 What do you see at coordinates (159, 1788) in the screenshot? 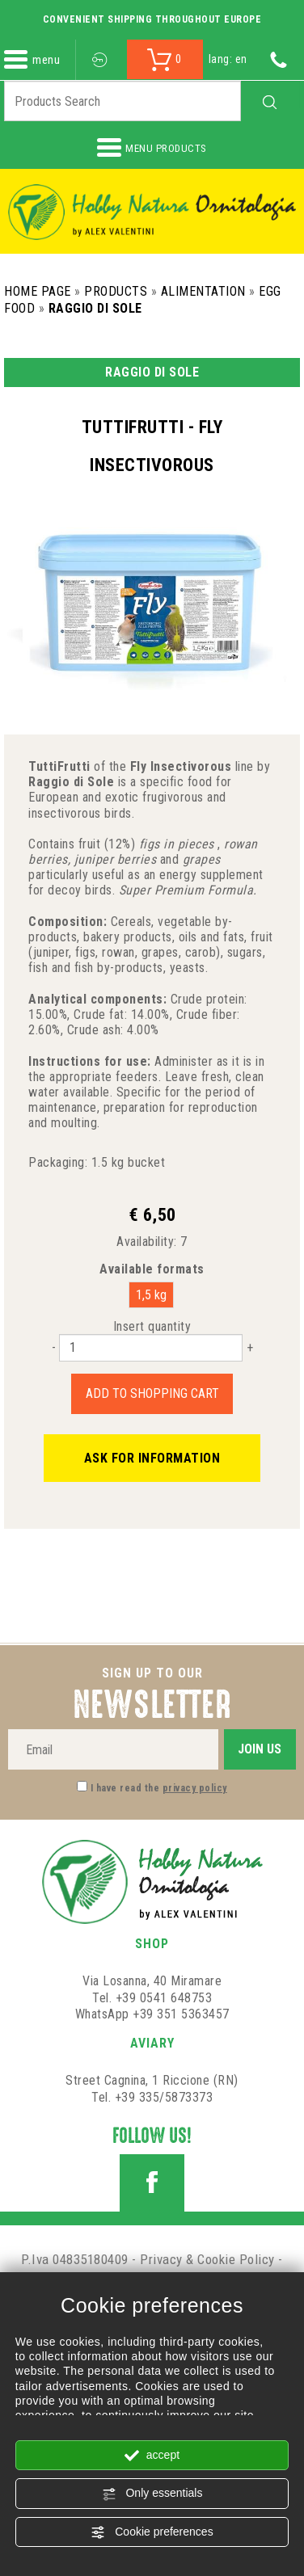
I see `I have read the` at bounding box center [159, 1788].